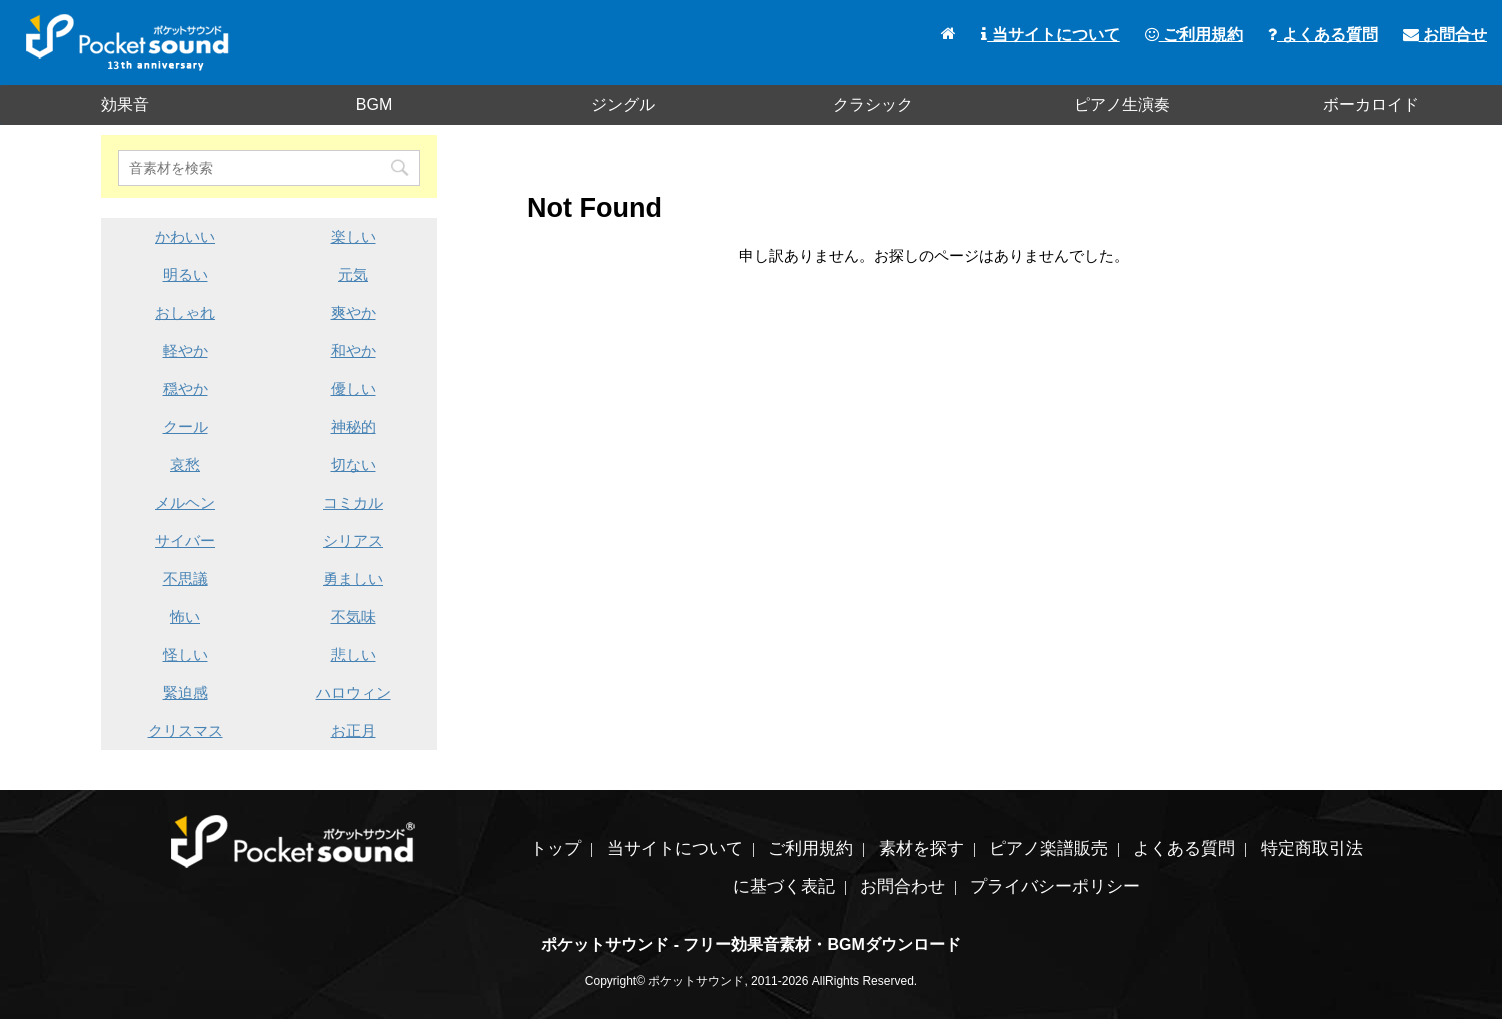  What do you see at coordinates (902, 886) in the screenshot?
I see `お問合わせ` at bounding box center [902, 886].